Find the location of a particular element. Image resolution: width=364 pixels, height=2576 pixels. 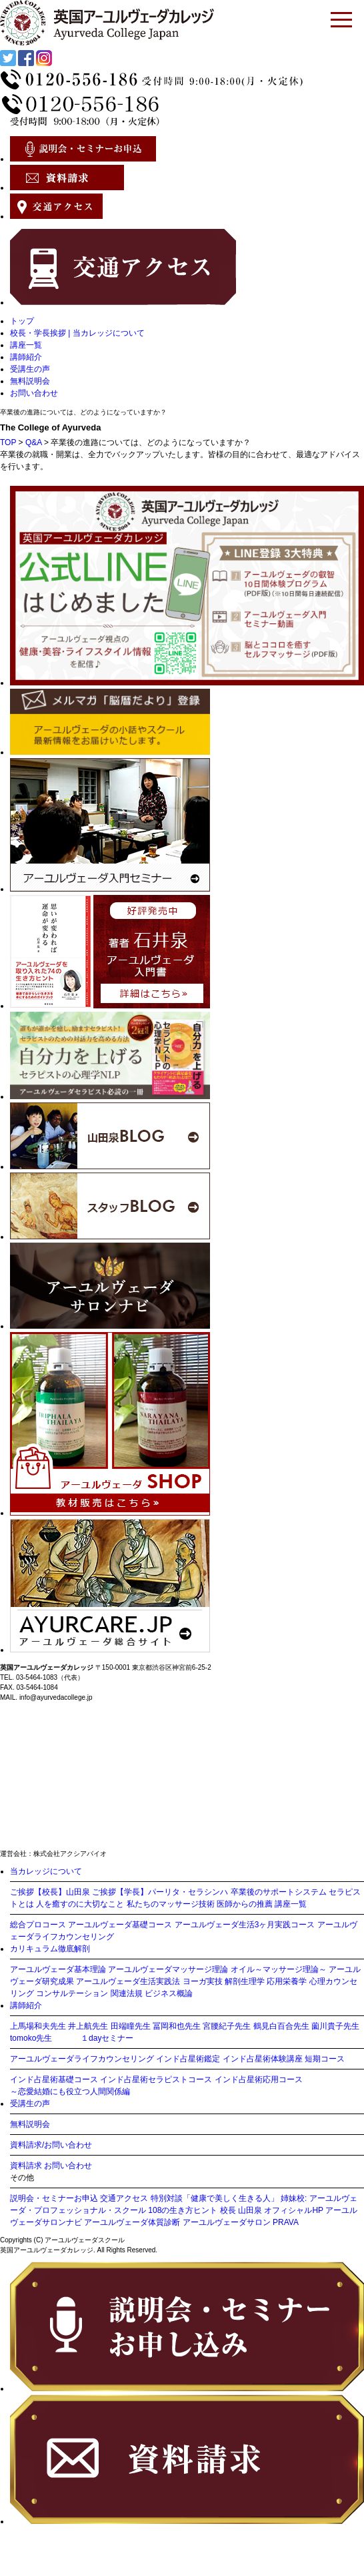

当カレッジについて is located at coordinates (46, 1871).